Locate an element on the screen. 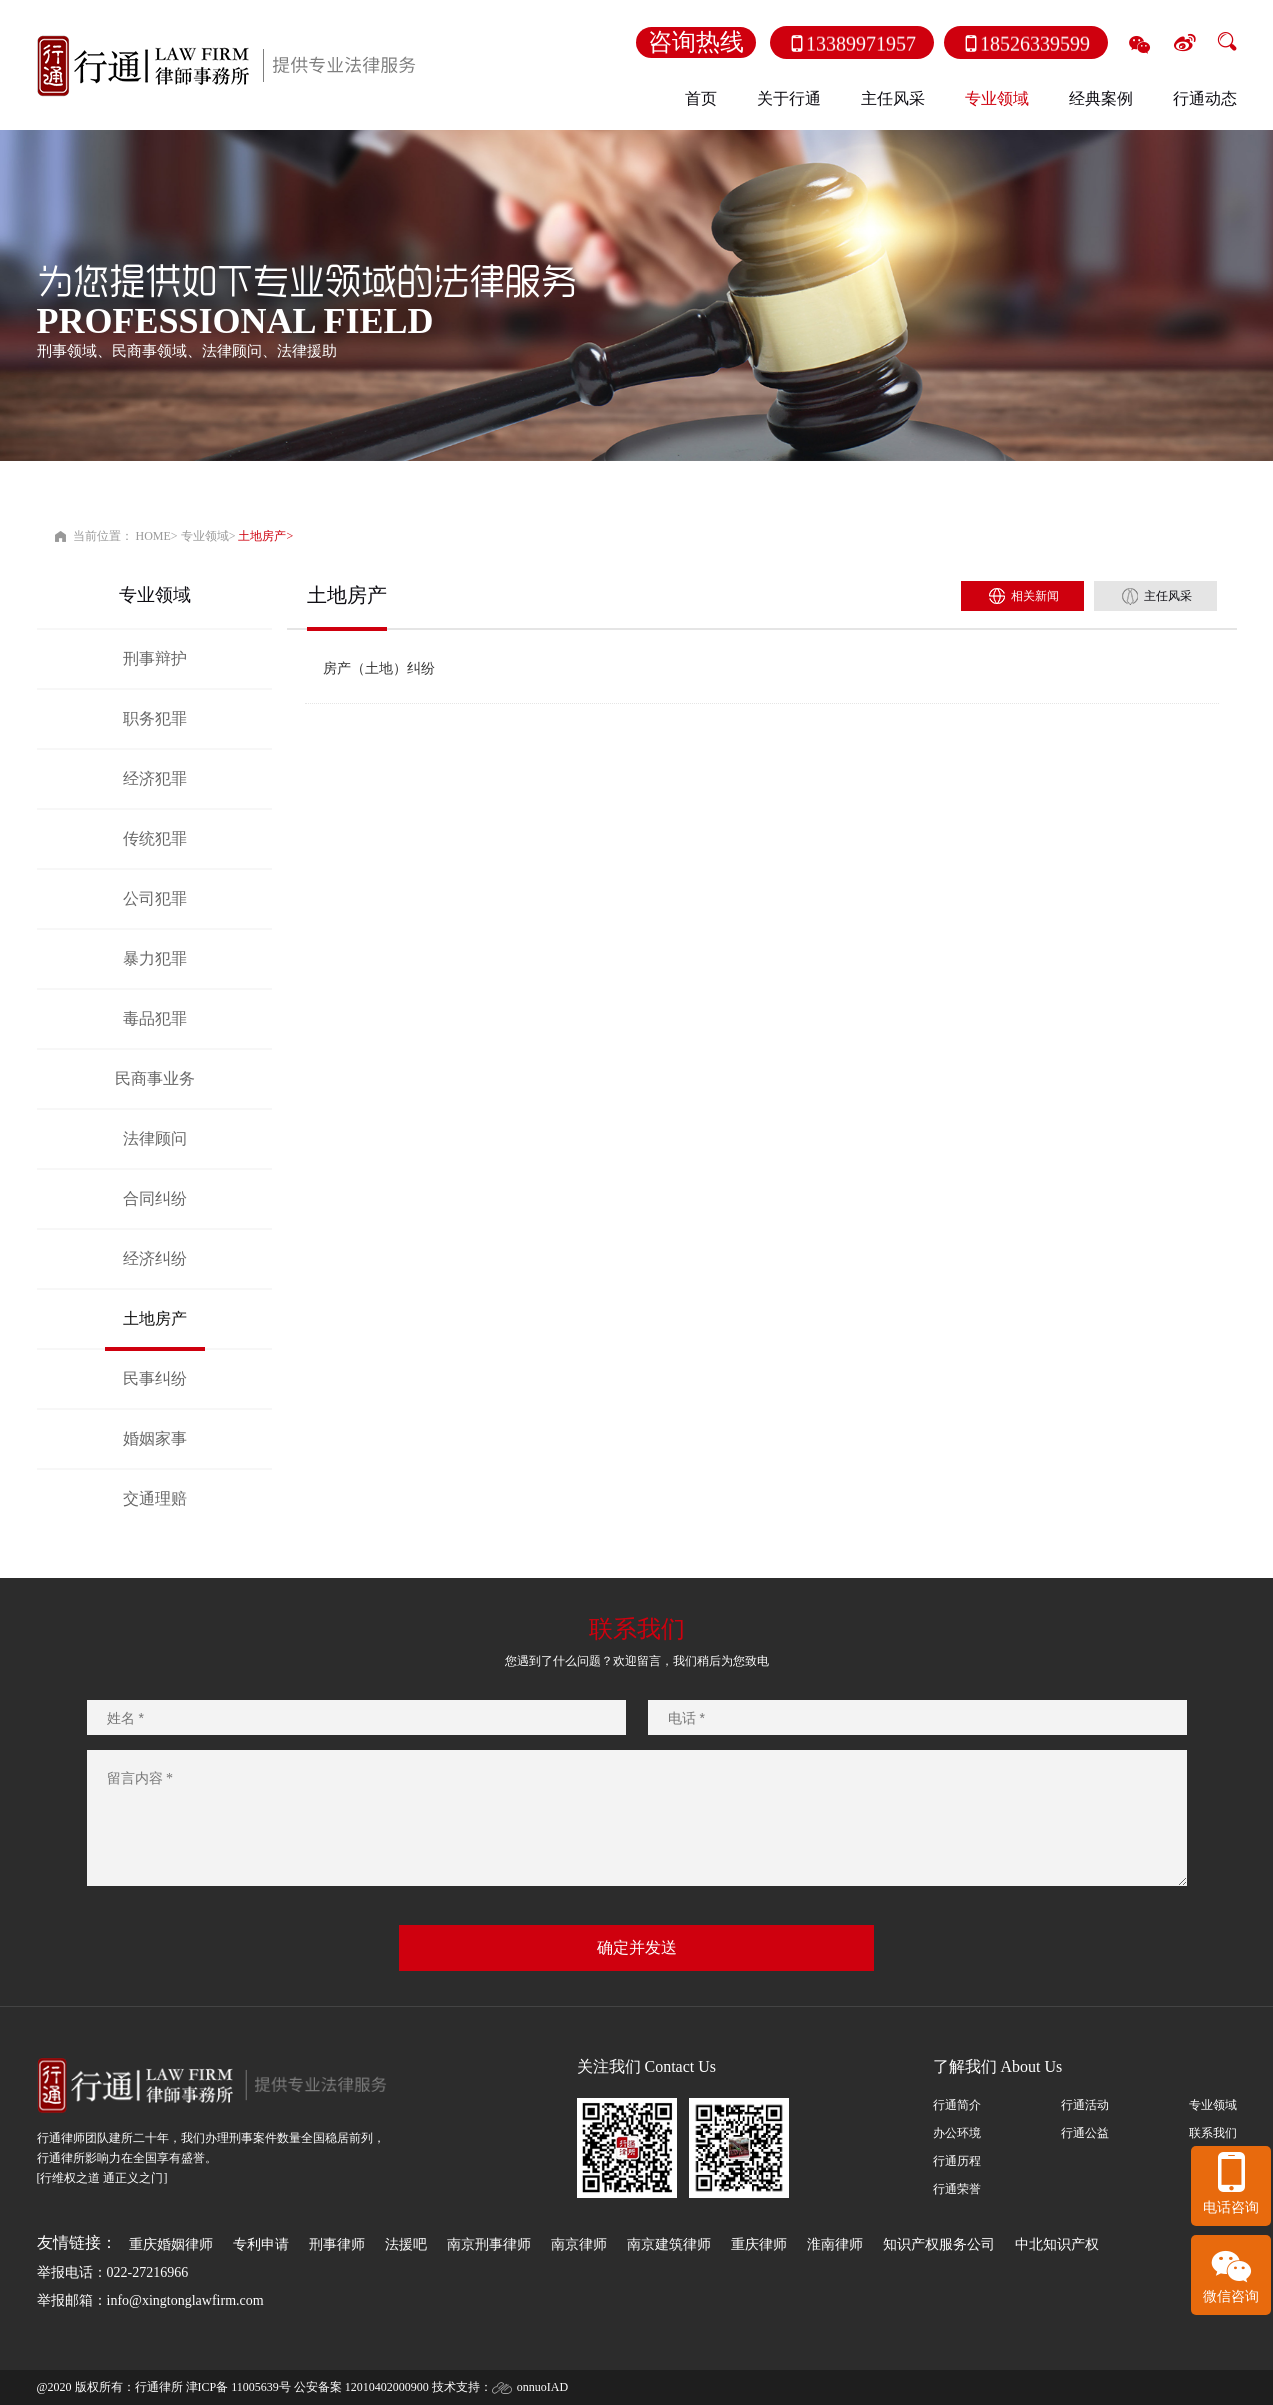 The image size is (1273, 2405). 南京刑事律师 is located at coordinates (489, 2244).